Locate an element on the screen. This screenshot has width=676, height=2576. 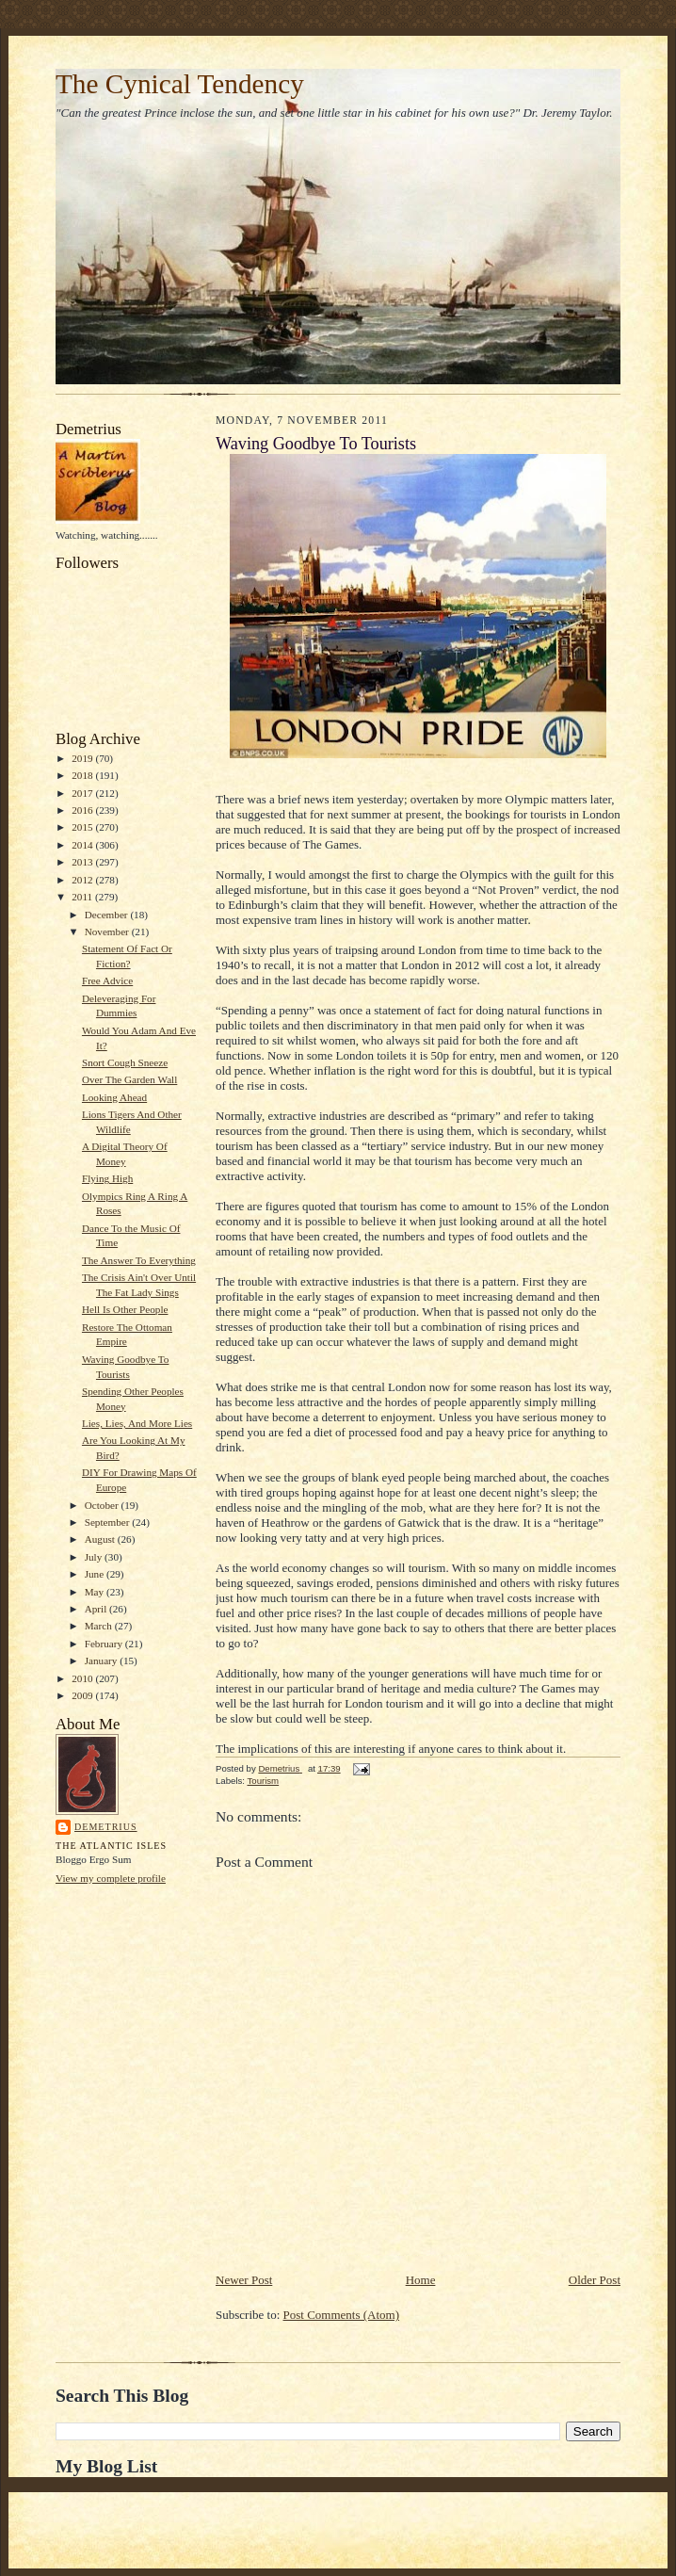
June is located at coordinates (95, 1574).